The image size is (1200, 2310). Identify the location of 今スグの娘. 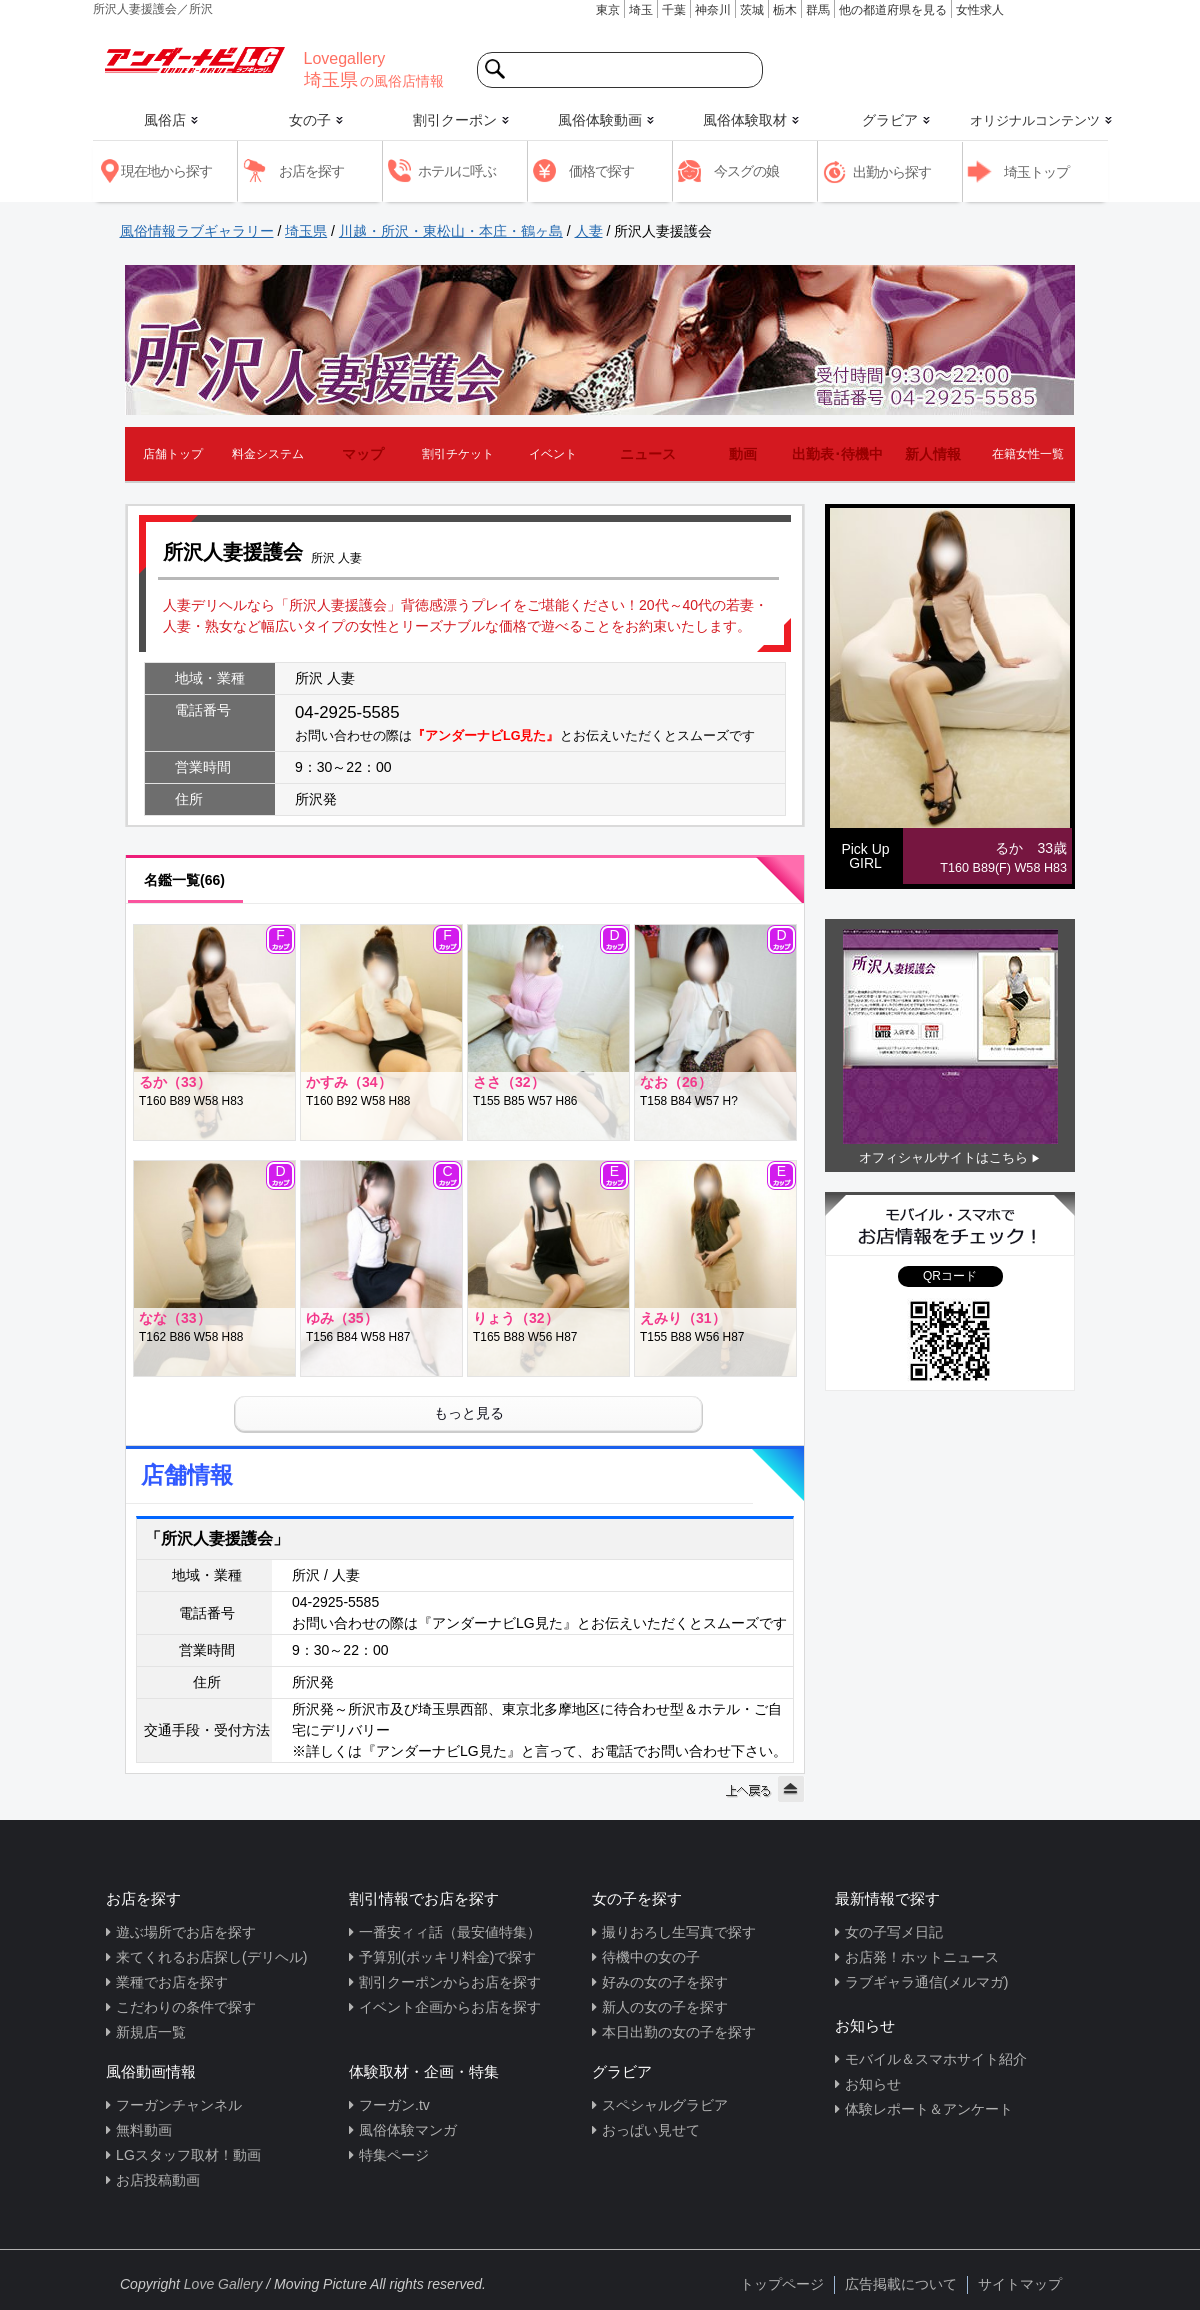
(746, 171).